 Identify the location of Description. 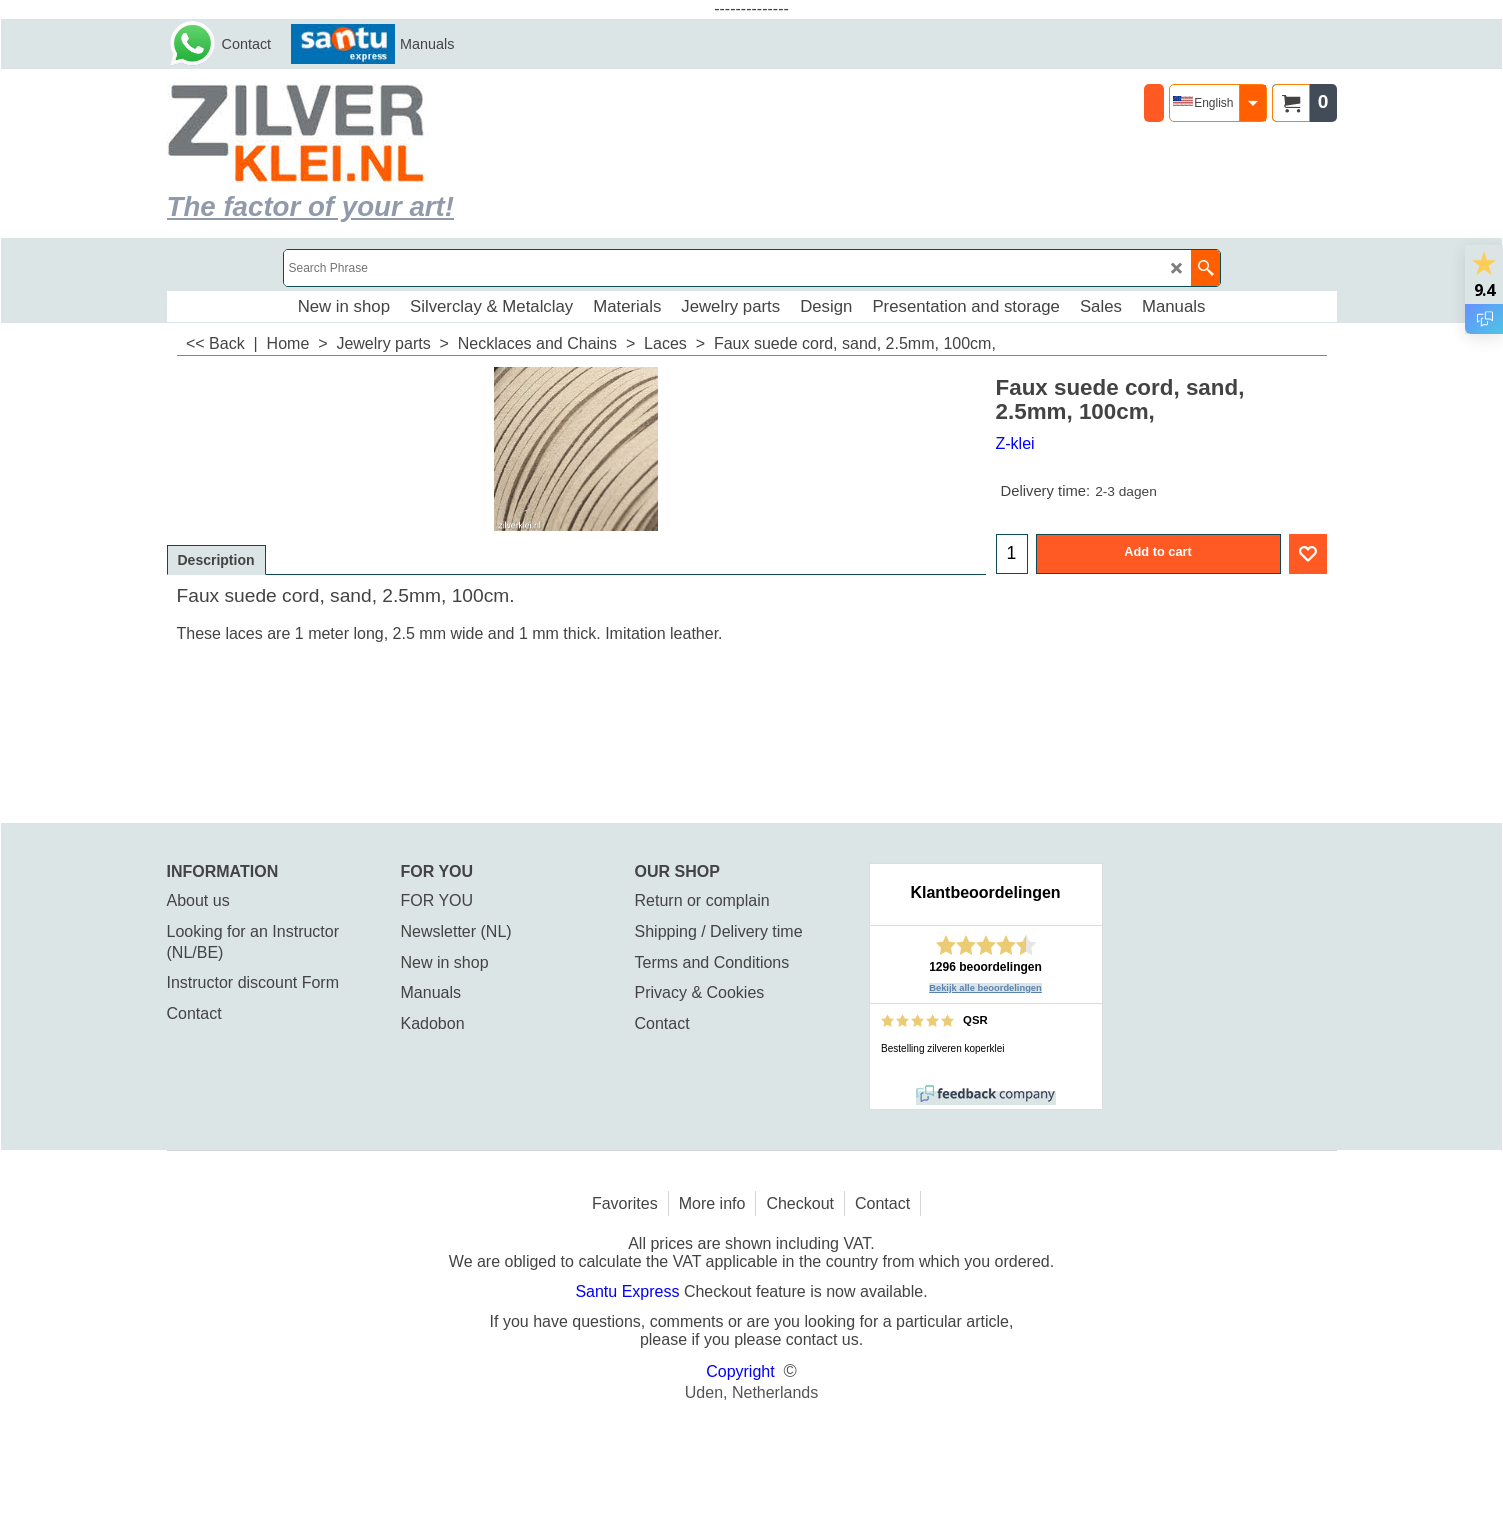
(216, 560).